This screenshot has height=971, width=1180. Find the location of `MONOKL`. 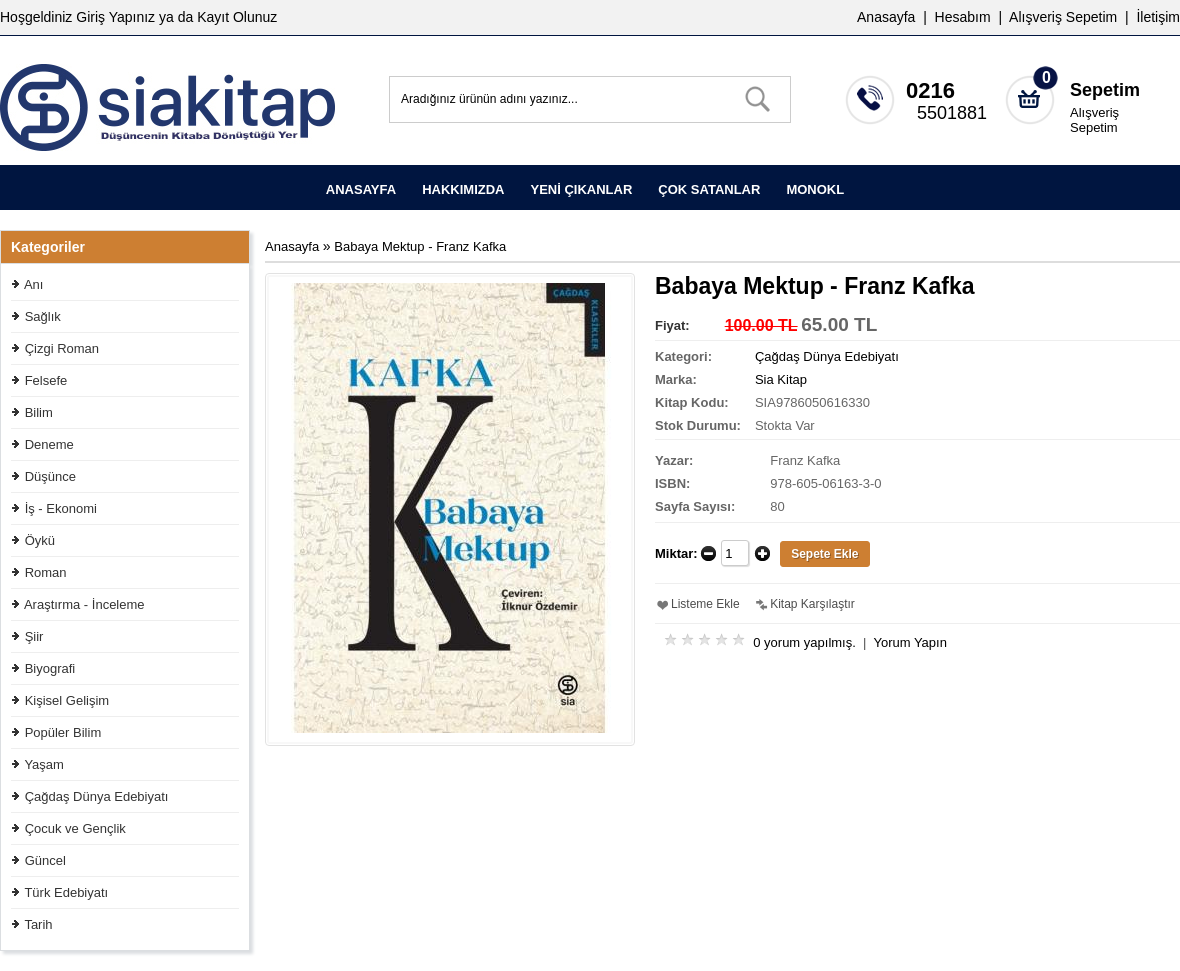

MONOKL is located at coordinates (815, 189).